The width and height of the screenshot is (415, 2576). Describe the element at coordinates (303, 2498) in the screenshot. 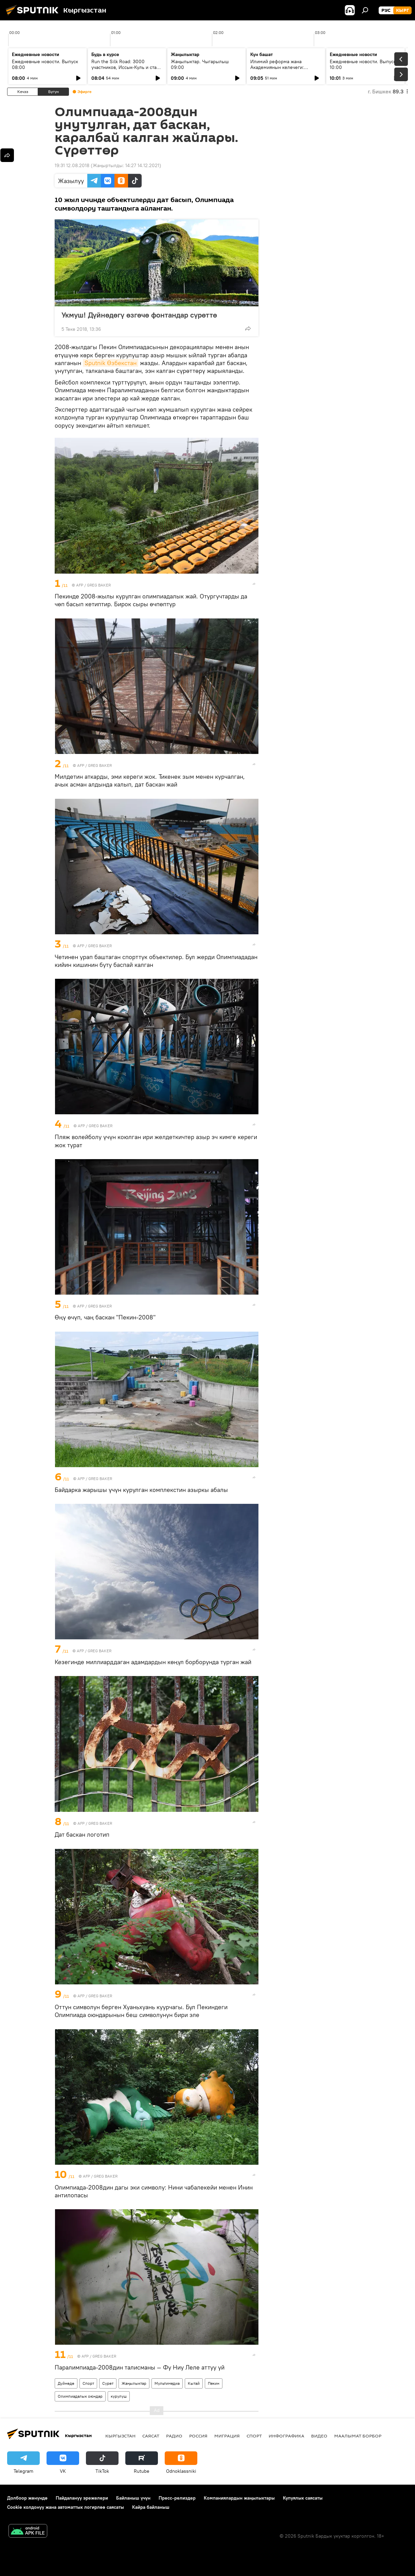

I see `Купуялык саясаты` at that location.